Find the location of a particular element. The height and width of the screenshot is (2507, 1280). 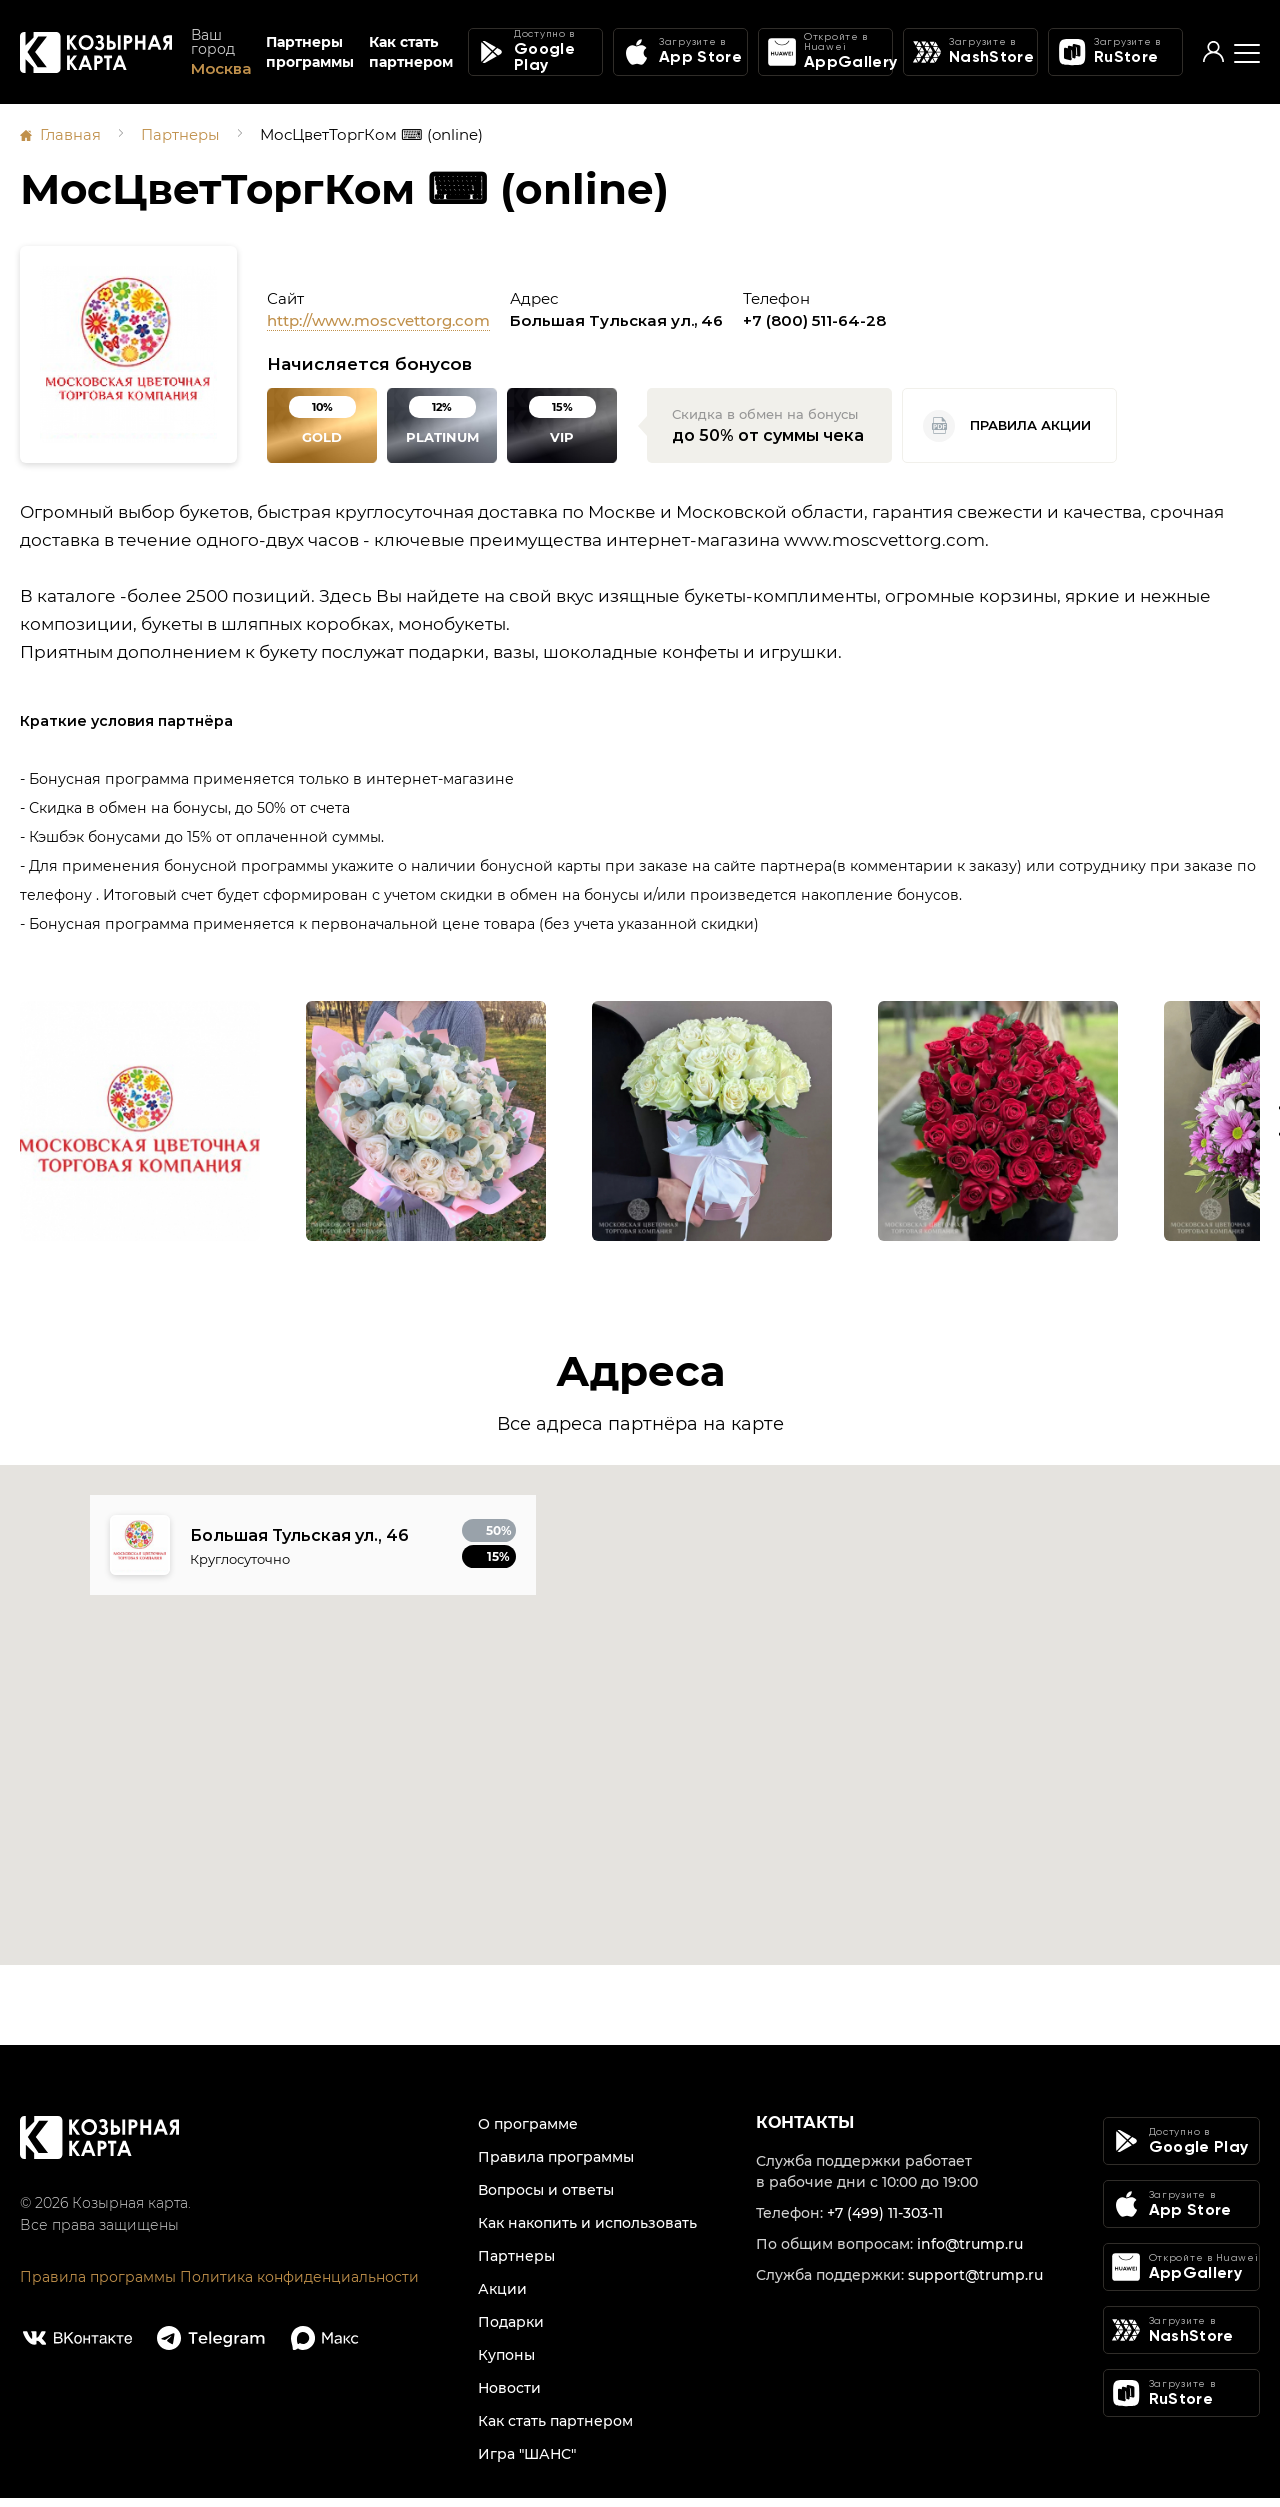

Акции is located at coordinates (502, 2298).